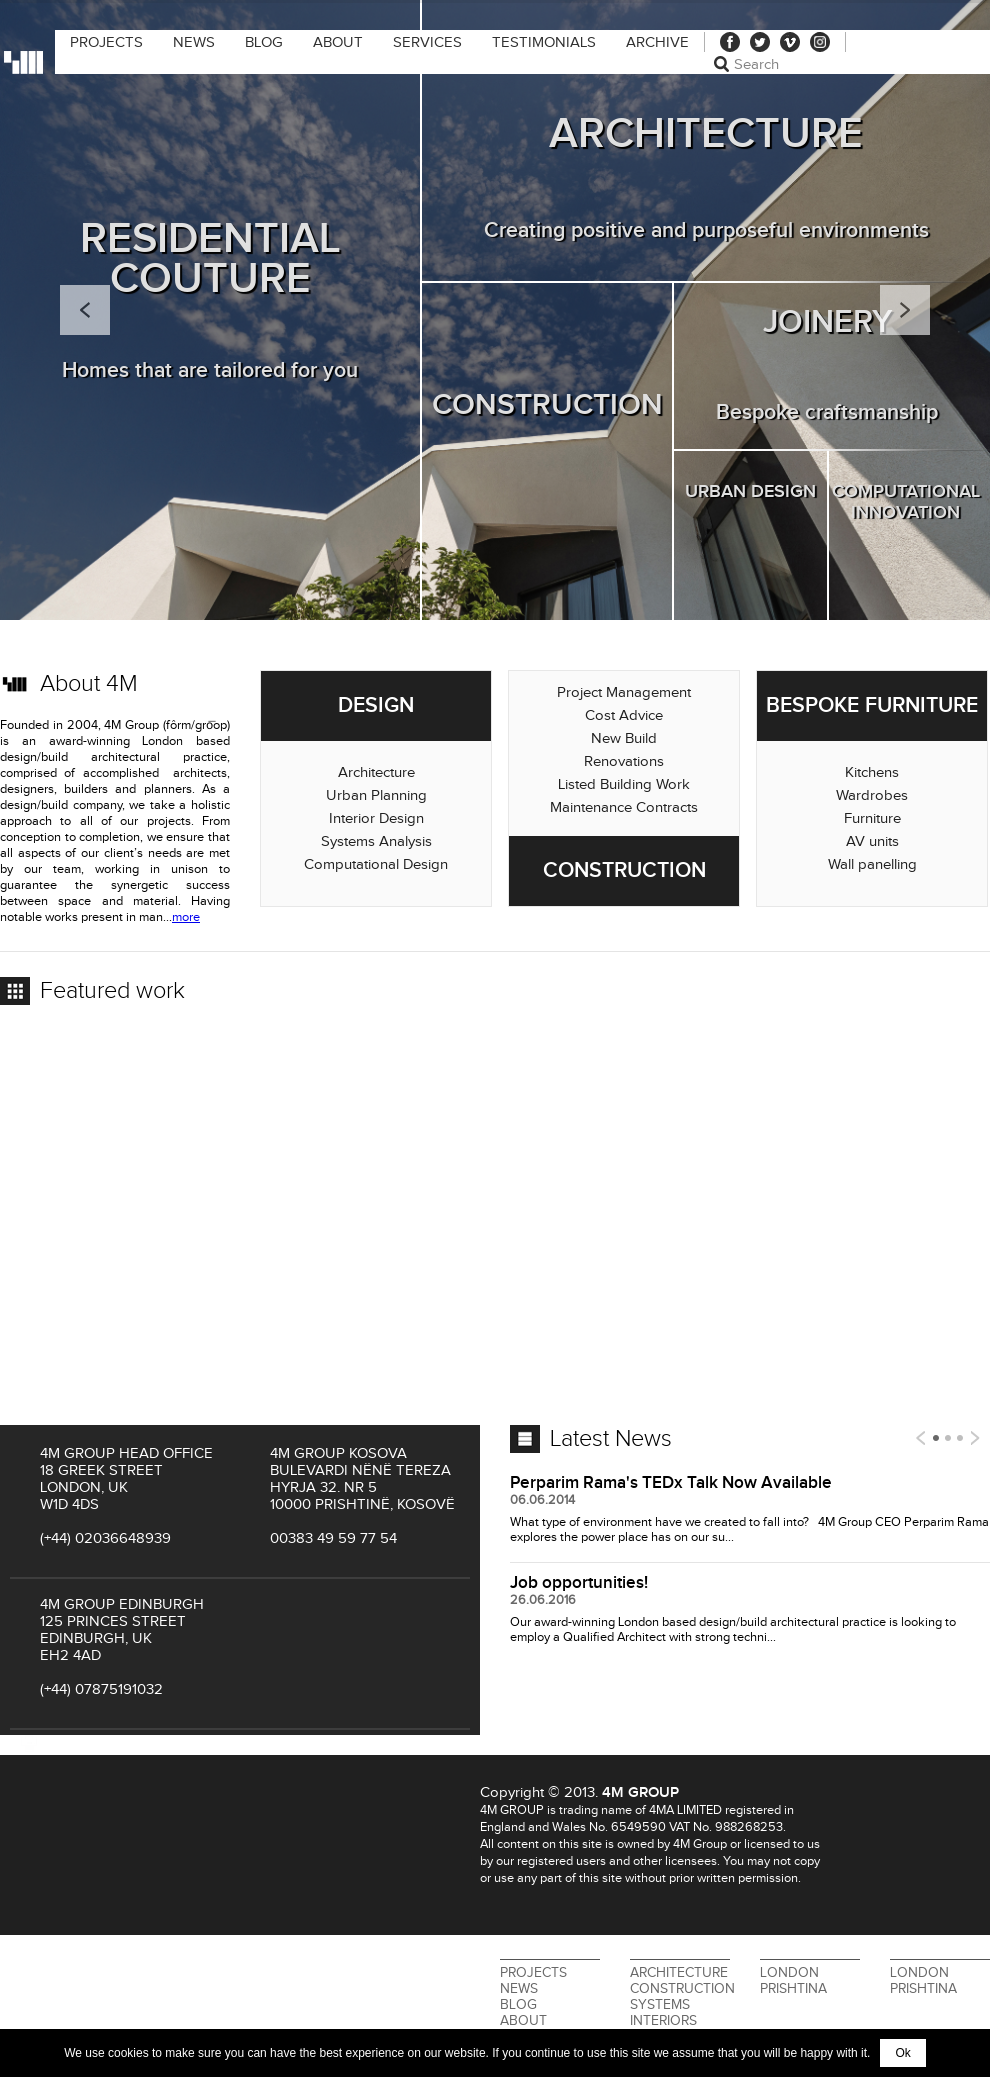  Describe the element at coordinates (789, 1973) in the screenshot. I see `London` at that location.